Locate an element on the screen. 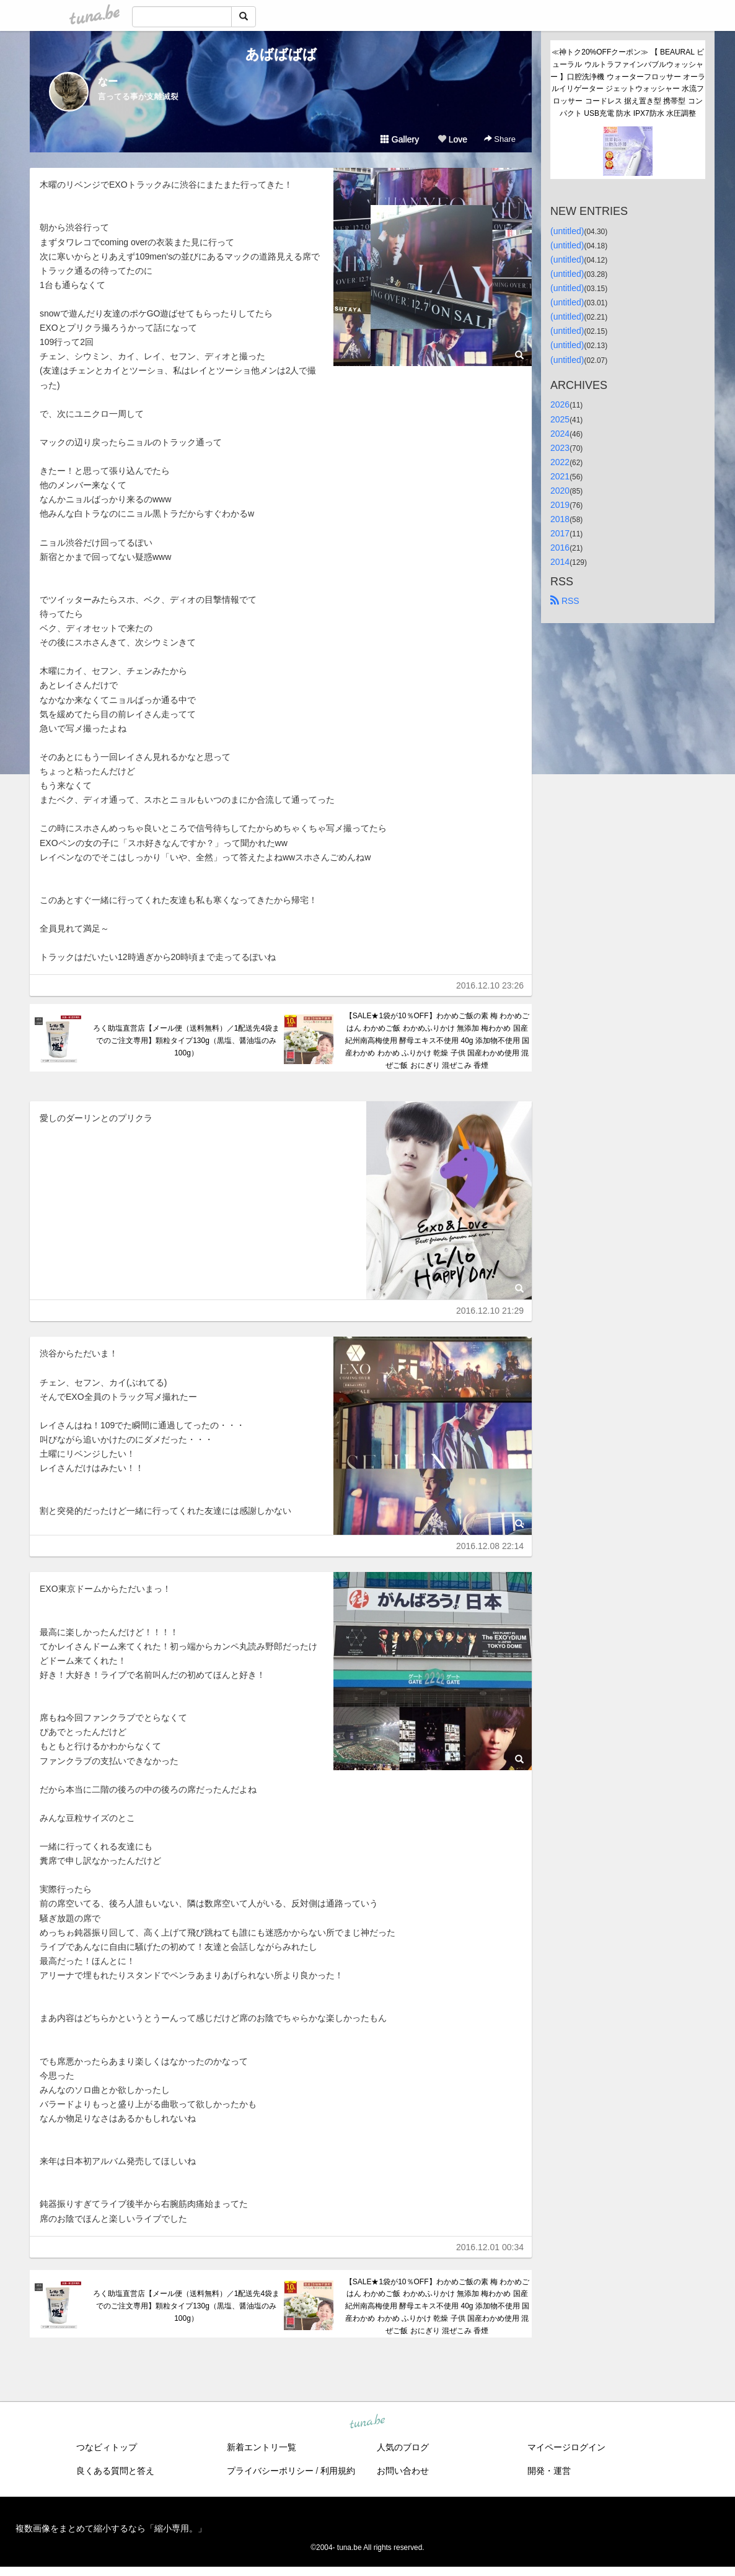  マイページログイン is located at coordinates (566, 2447).